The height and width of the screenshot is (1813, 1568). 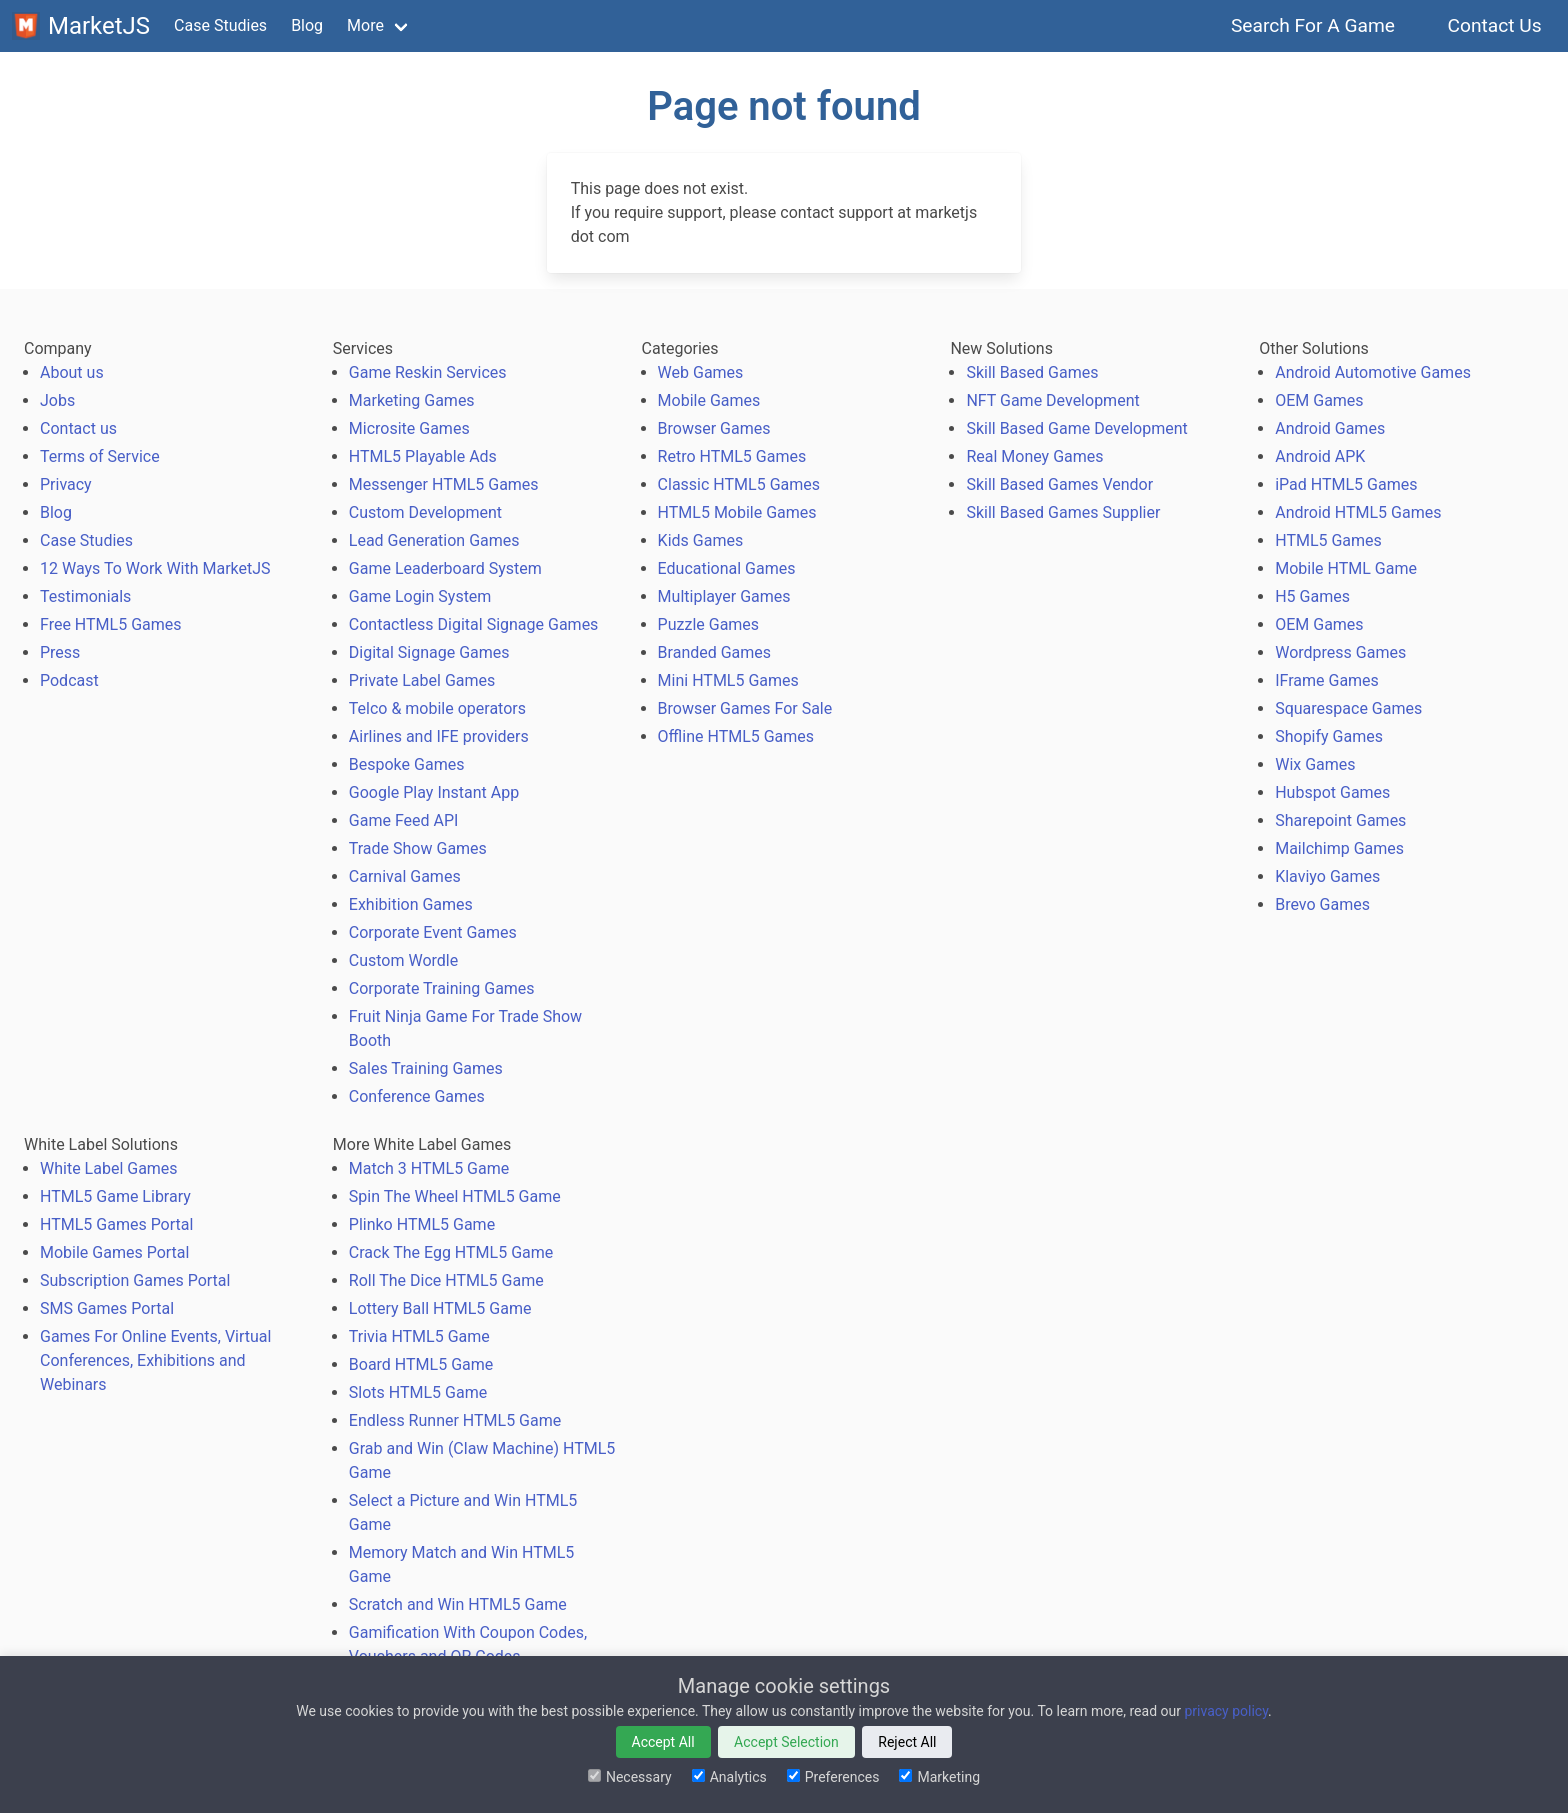 I want to click on HTML5 Game Library, so click(x=115, y=1196).